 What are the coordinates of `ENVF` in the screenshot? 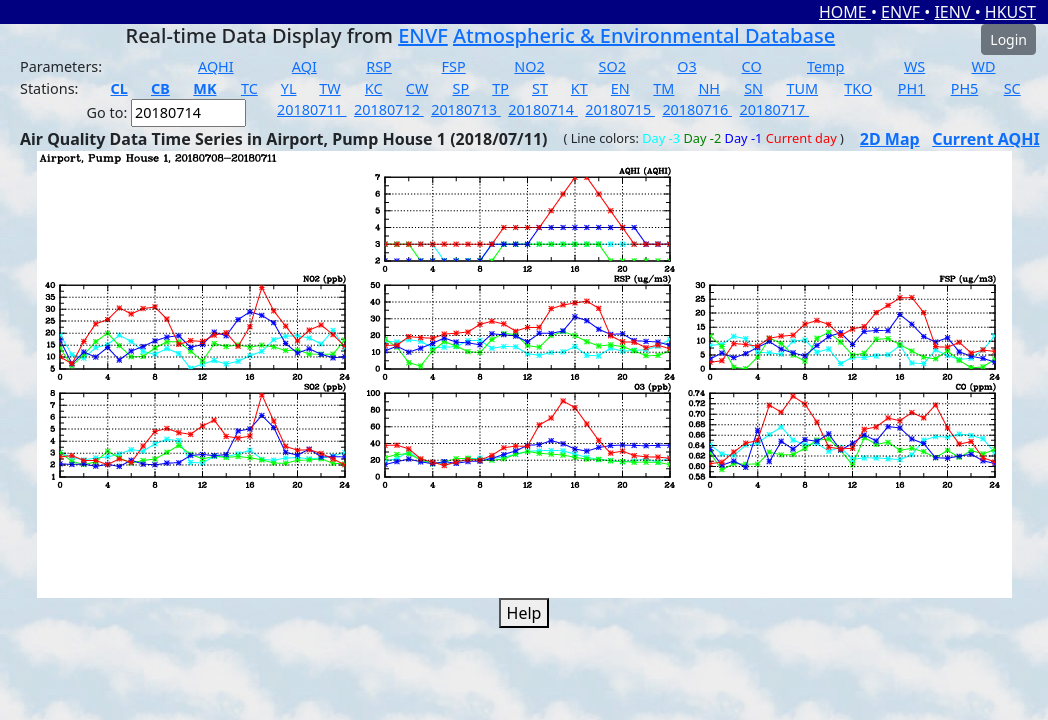 It's located at (902, 12).